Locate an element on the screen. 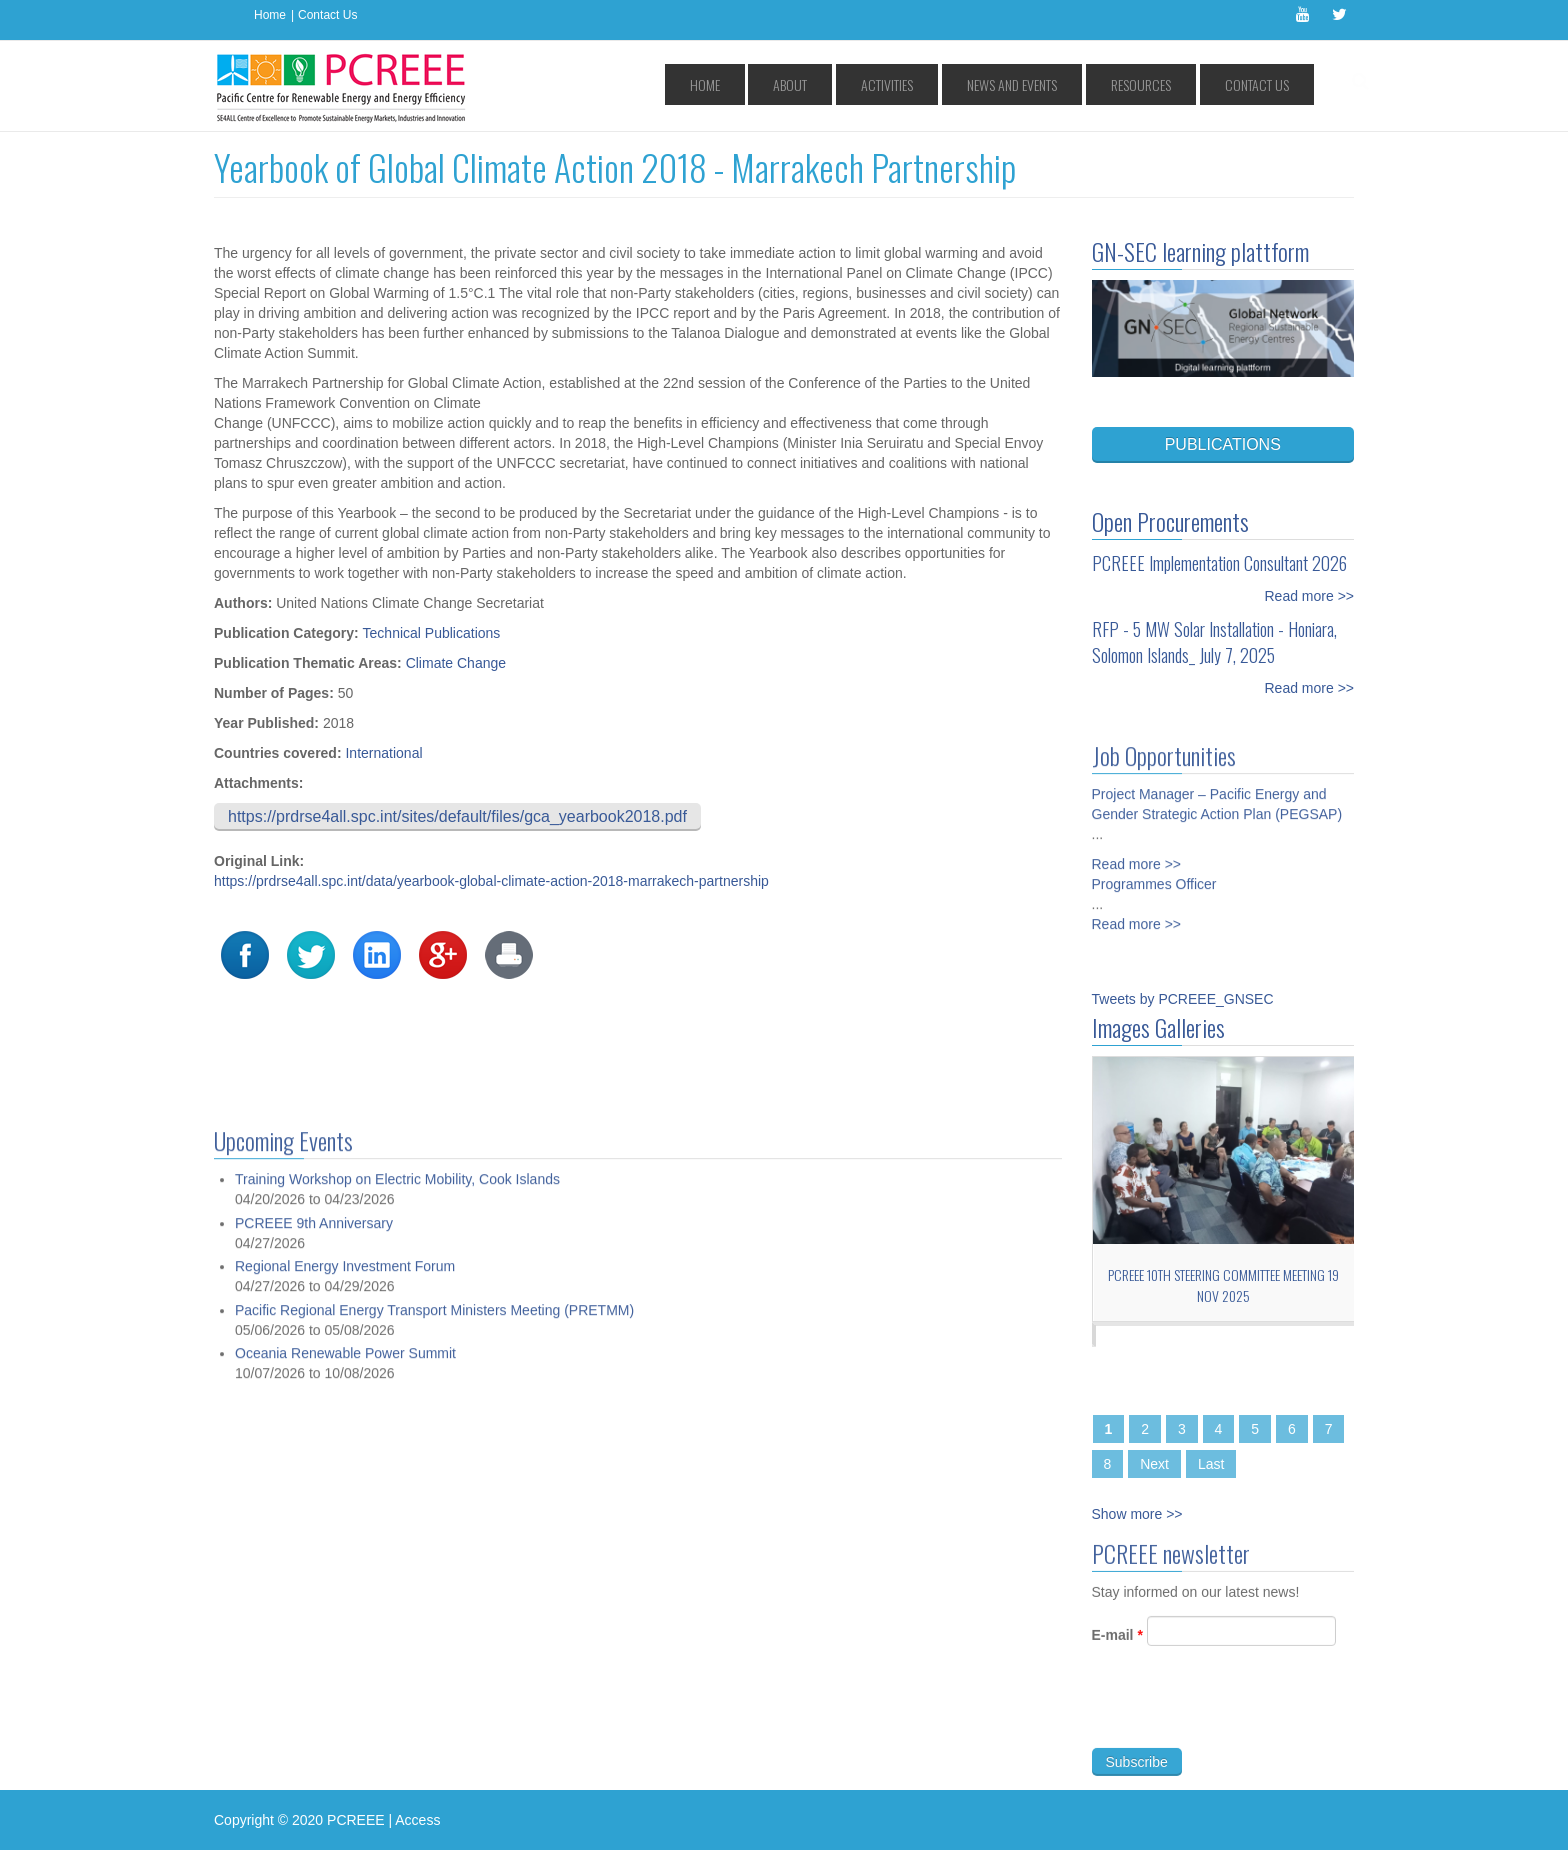 Image resolution: width=1568 pixels, height=1862 pixels. Climate Change is located at coordinates (456, 663).